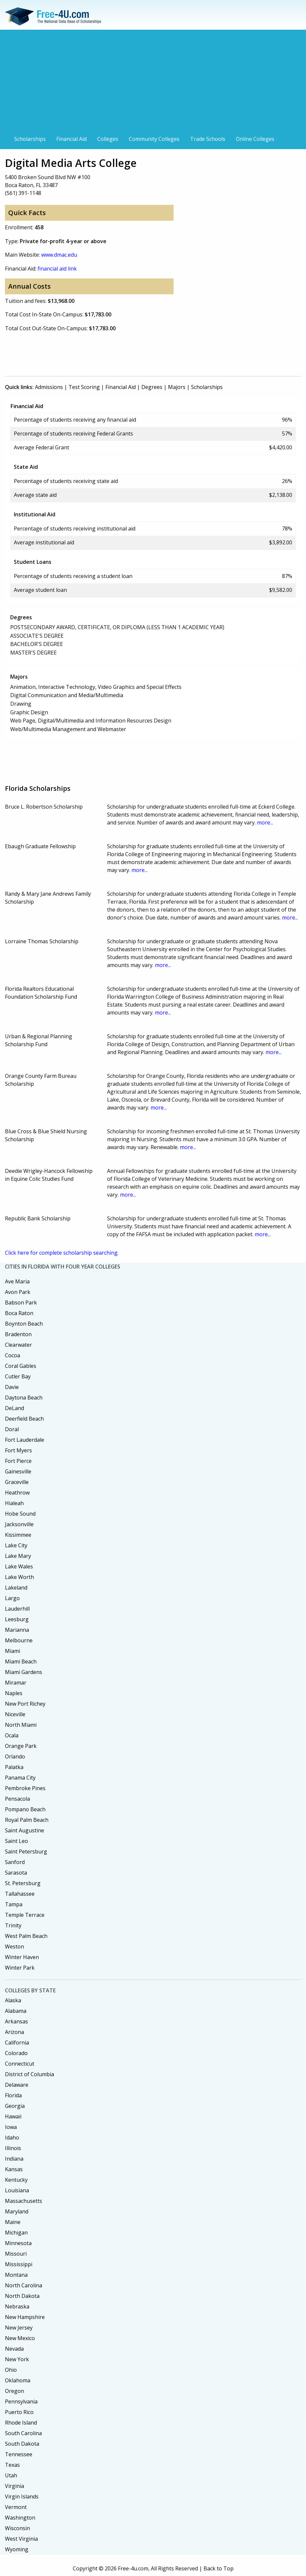 Image resolution: width=306 pixels, height=2576 pixels. I want to click on Ave Maria, so click(17, 1281).